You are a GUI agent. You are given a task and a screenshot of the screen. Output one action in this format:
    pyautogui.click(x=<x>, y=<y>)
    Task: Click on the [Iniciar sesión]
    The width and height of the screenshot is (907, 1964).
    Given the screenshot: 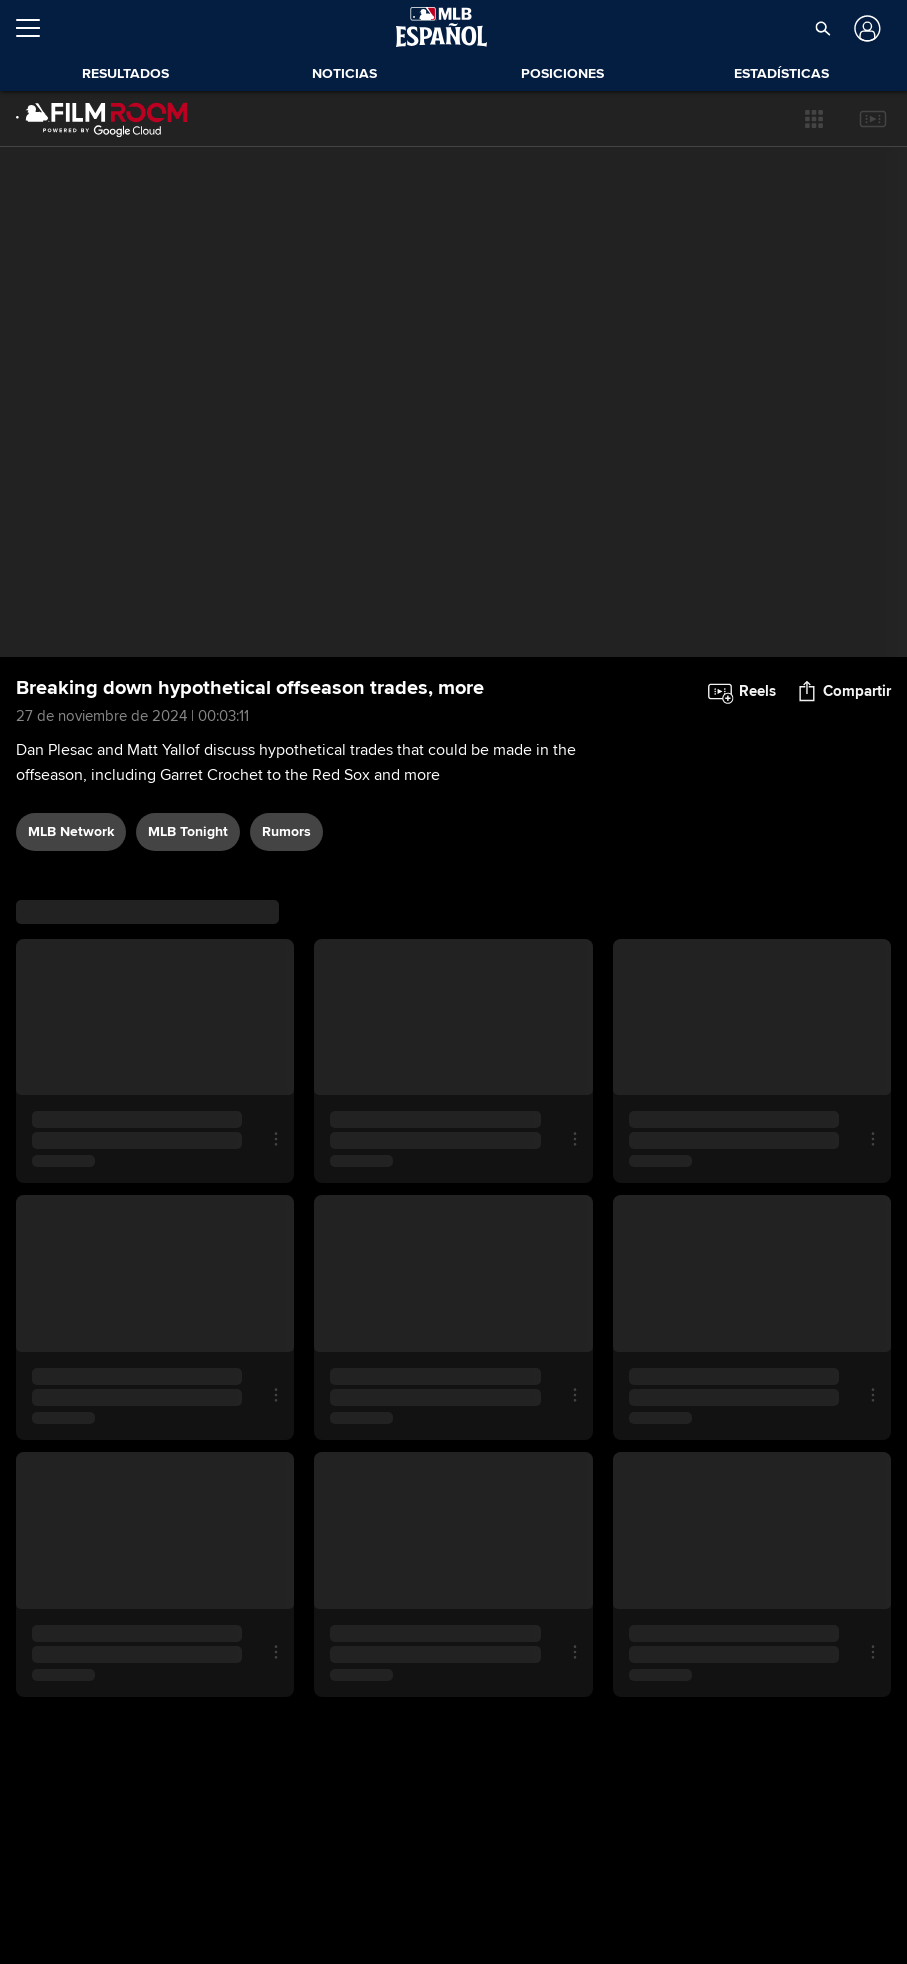 What is the action you would take?
    pyautogui.click(x=865, y=28)
    